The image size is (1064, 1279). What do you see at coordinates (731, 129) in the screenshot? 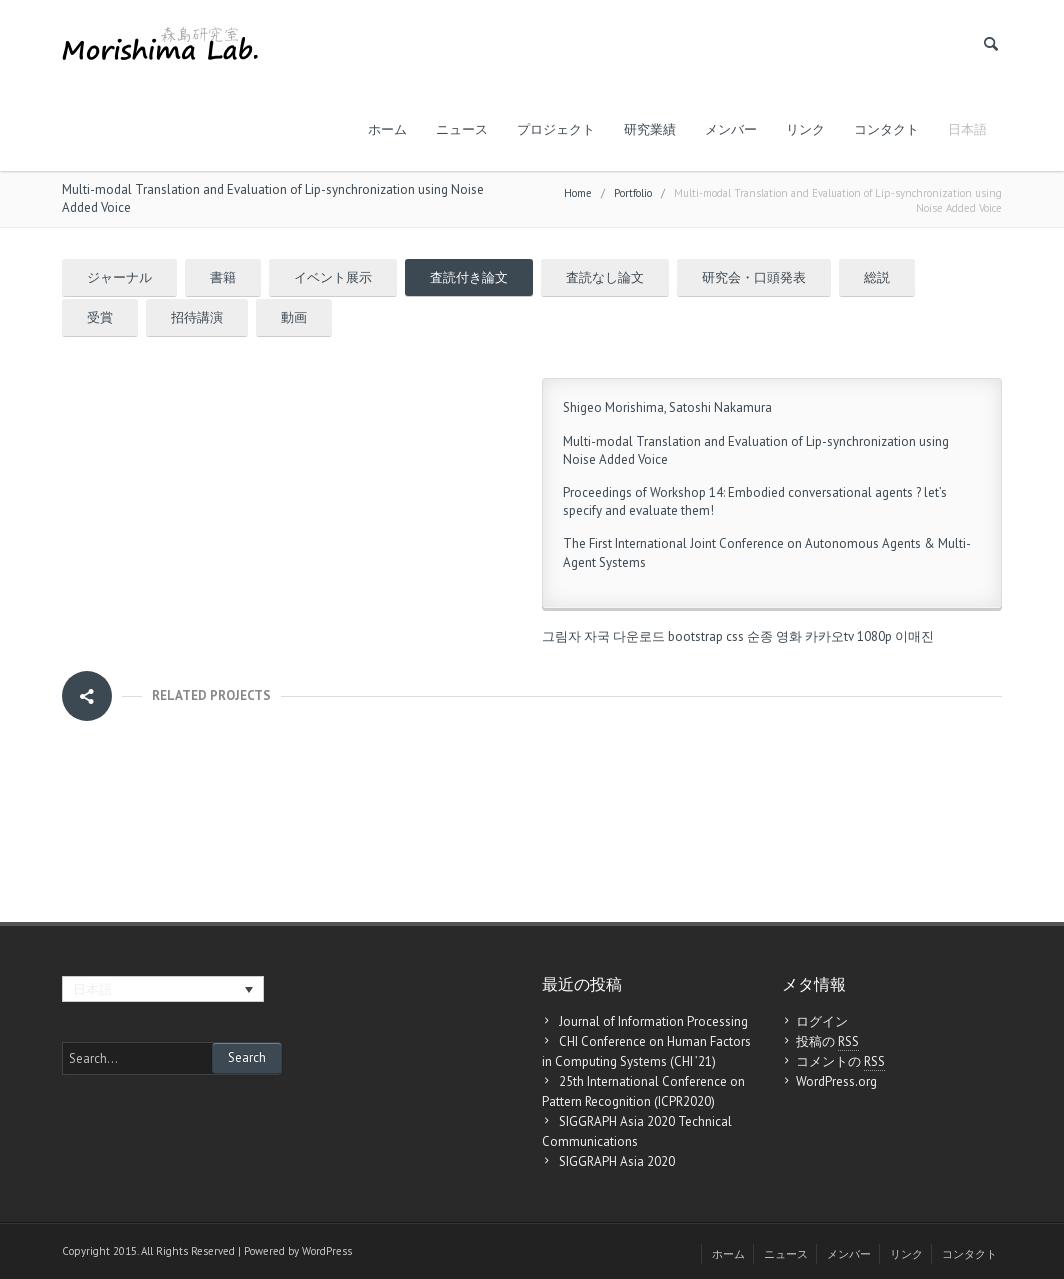
I see `メンバー` at bounding box center [731, 129].